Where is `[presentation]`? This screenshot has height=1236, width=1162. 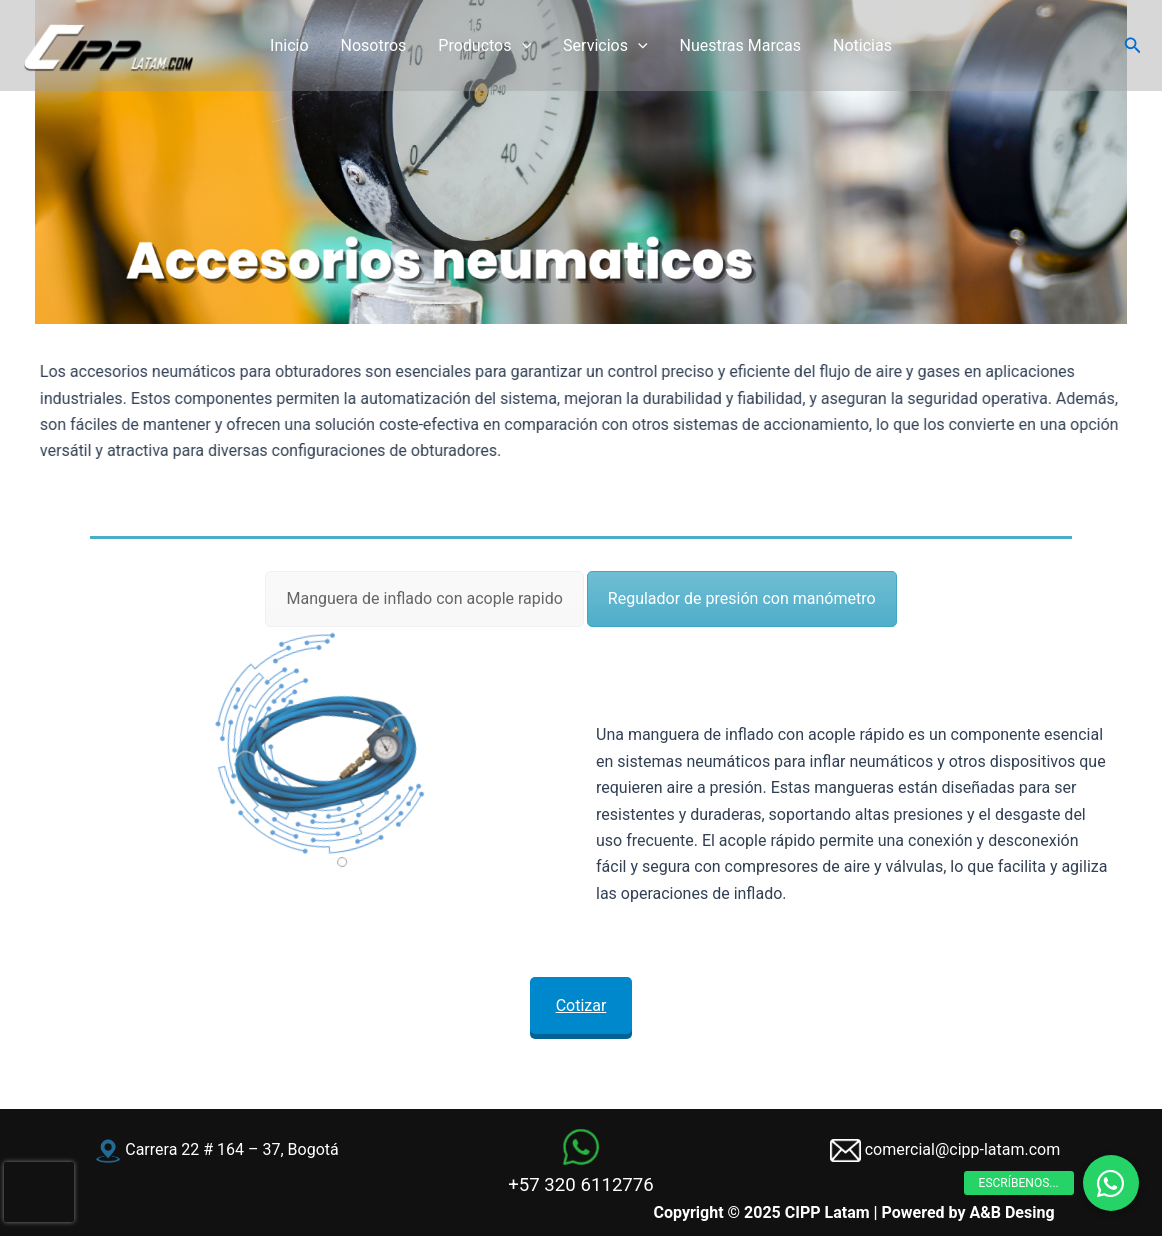 [presentation] is located at coordinates (39, 1192).